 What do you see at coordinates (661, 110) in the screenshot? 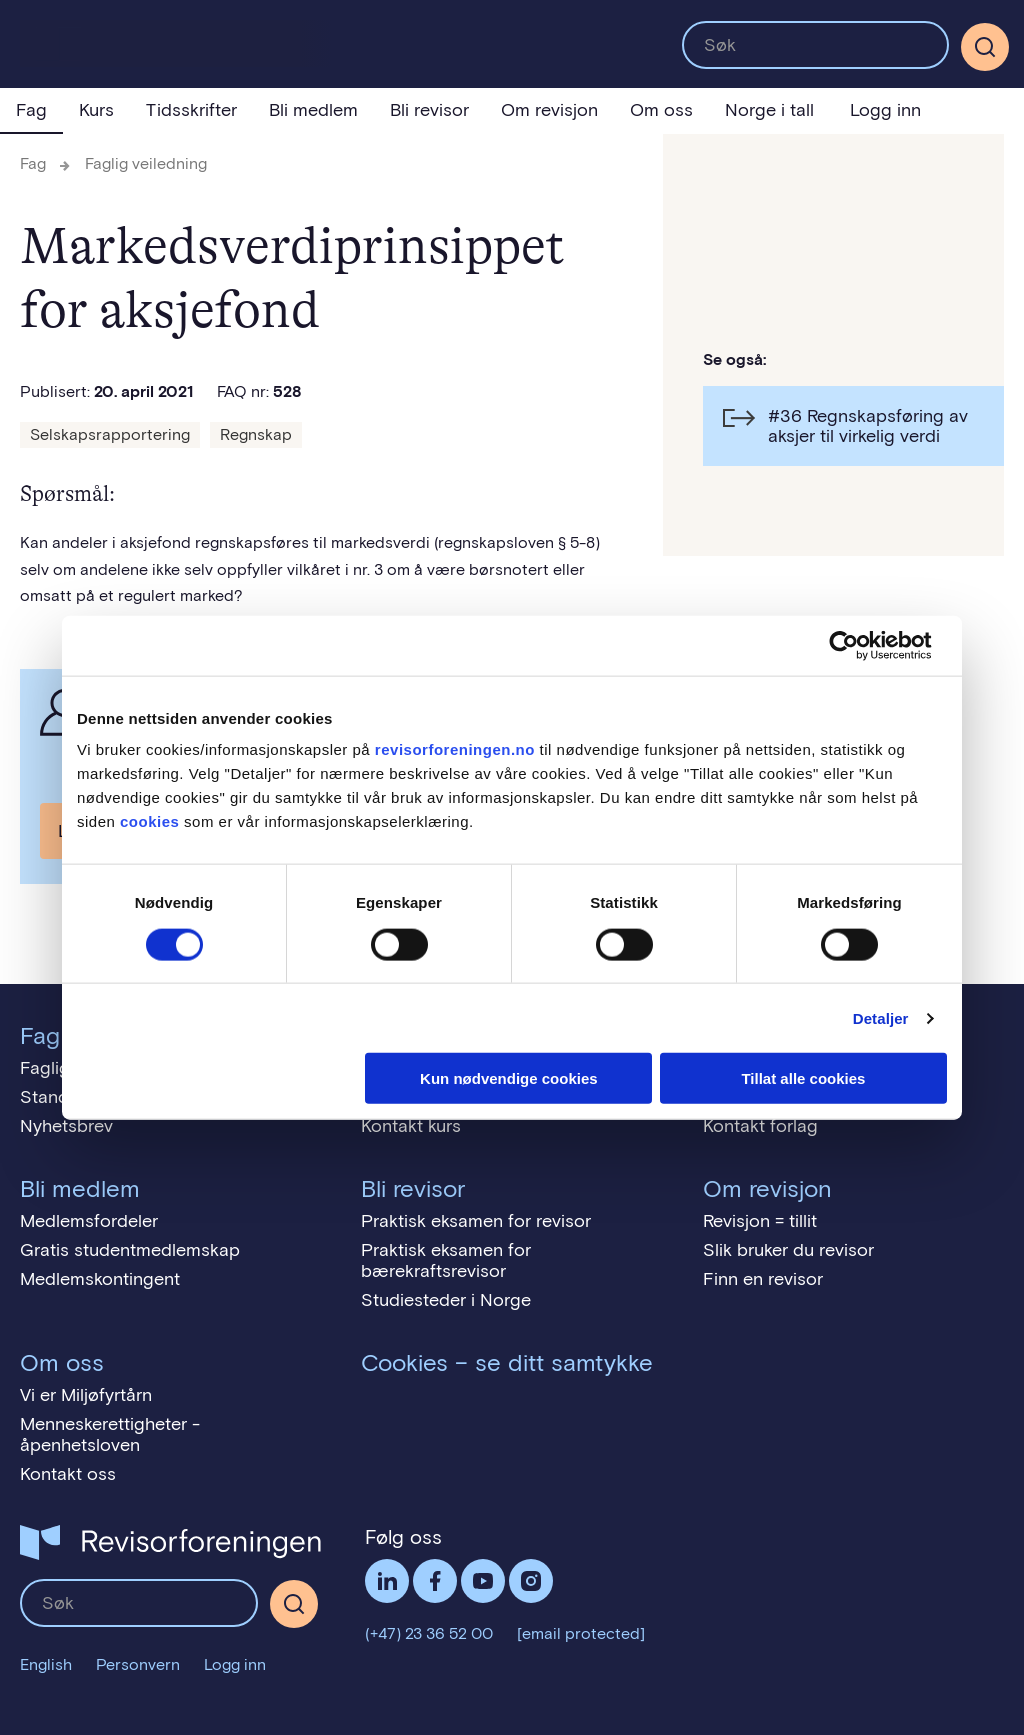
I see `Om oss` at bounding box center [661, 110].